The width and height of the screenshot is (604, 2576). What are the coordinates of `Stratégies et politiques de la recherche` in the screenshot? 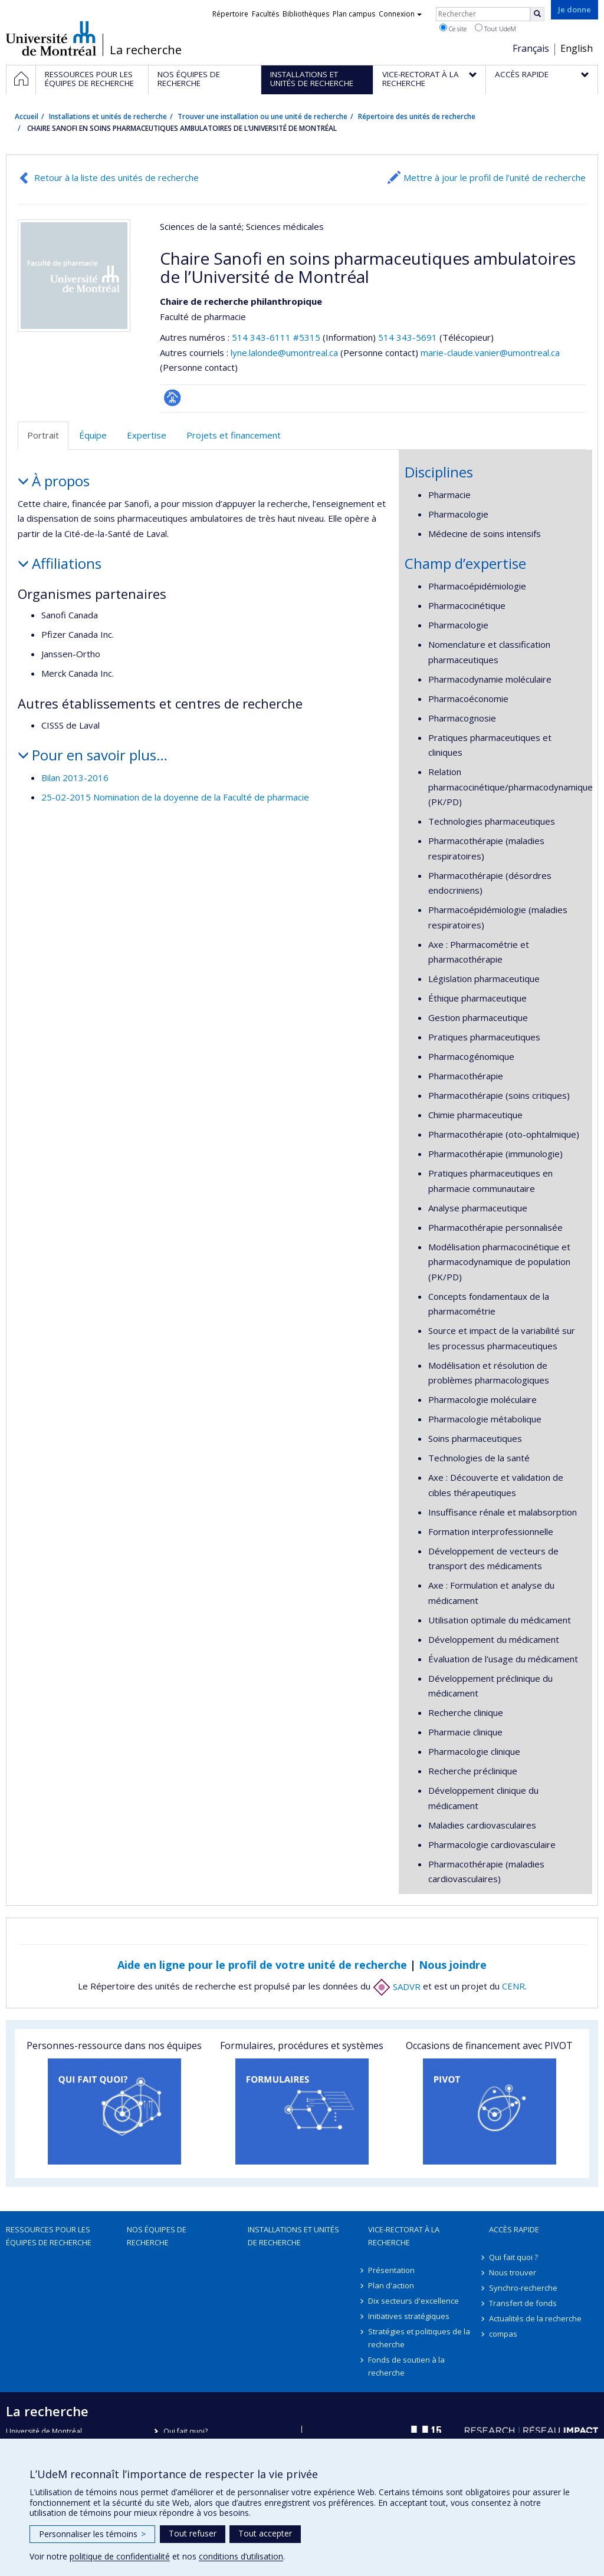 It's located at (419, 2338).